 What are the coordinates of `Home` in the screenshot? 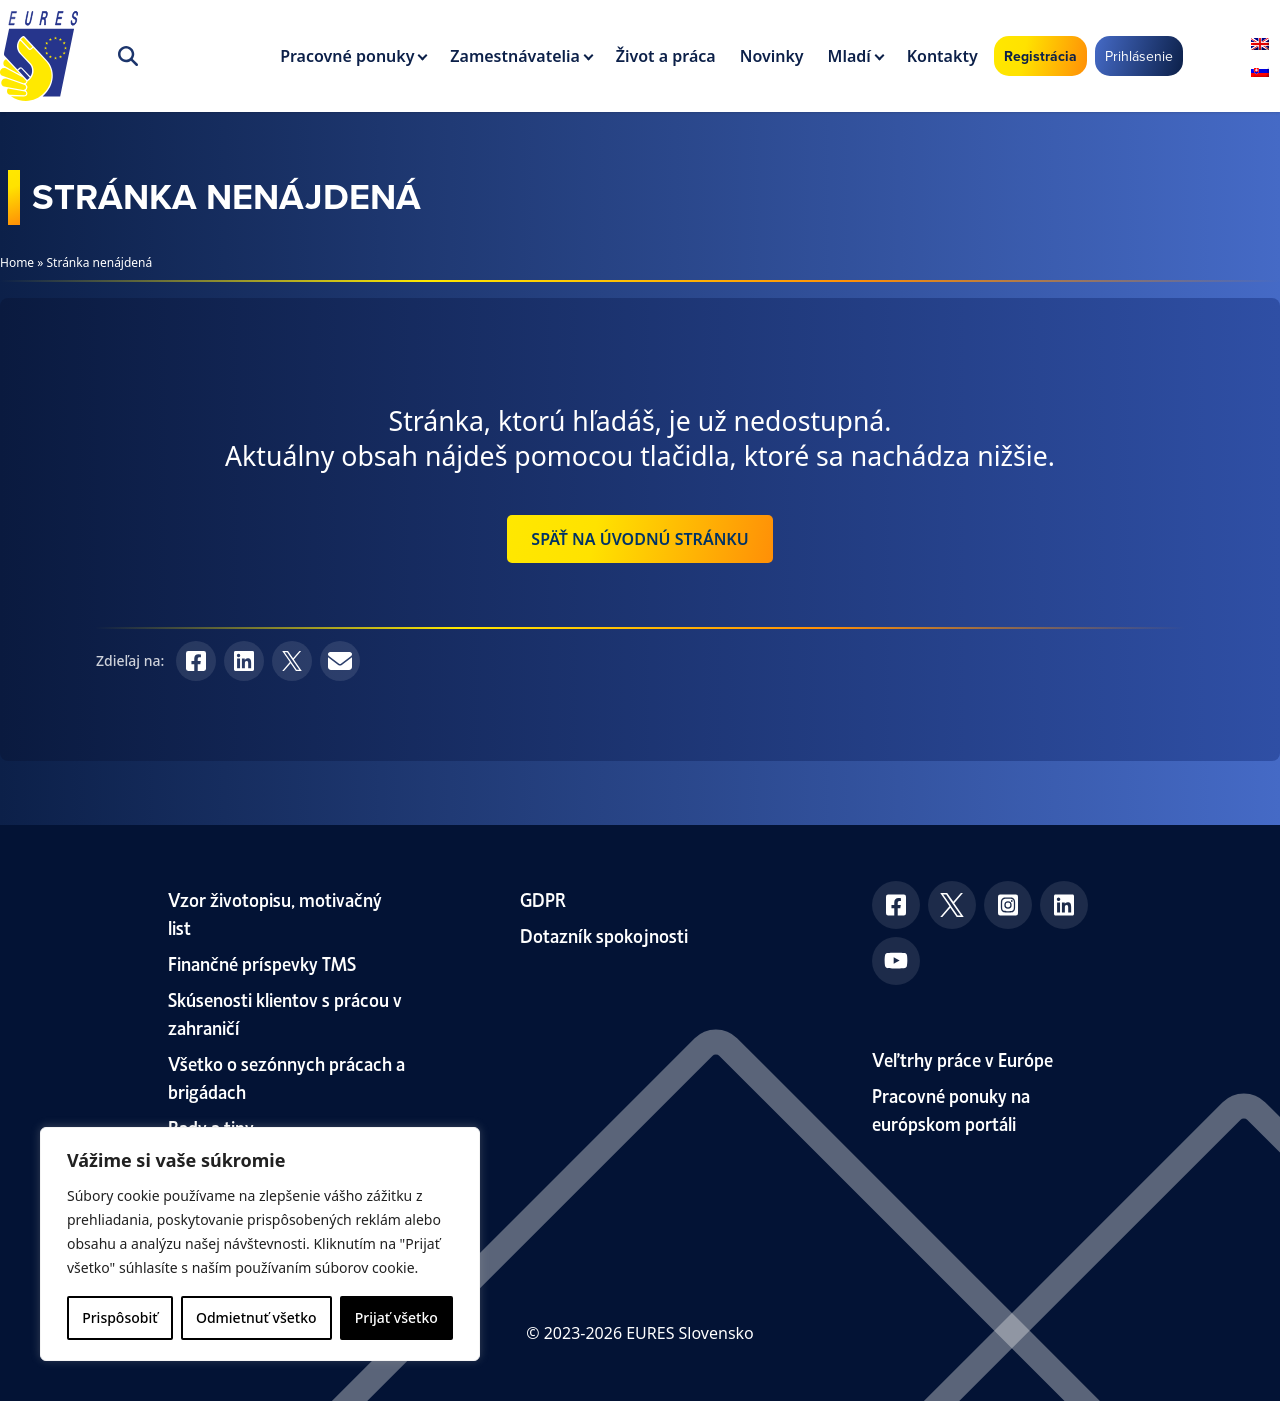 It's located at (17, 262).